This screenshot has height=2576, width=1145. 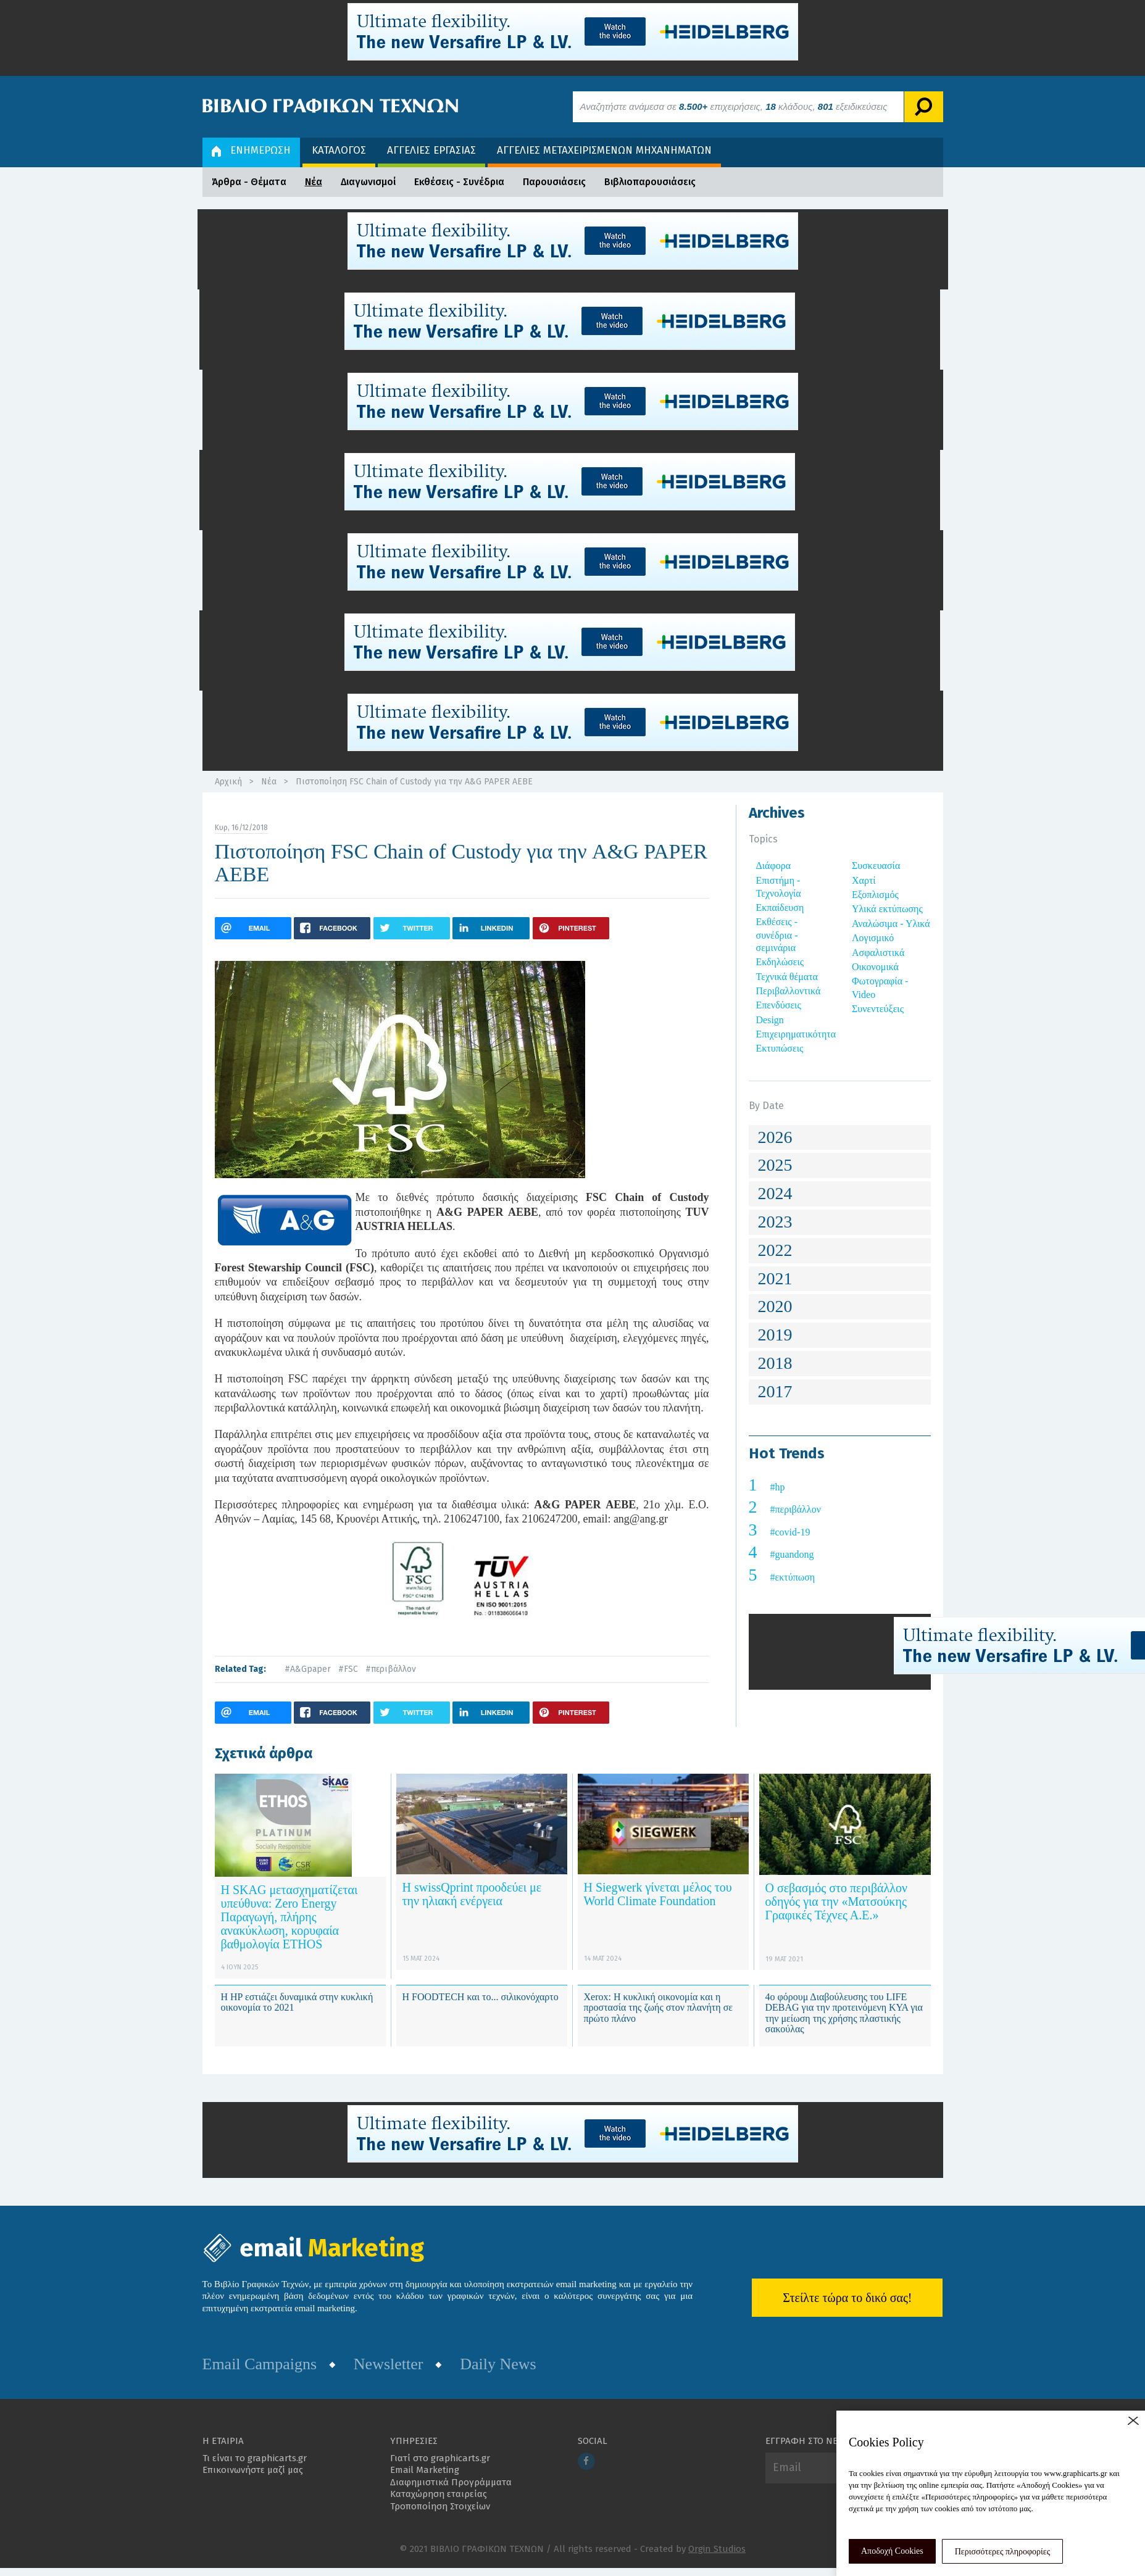 What do you see at coordinates (438, 2493) in the screenshot?
I see `Καταχώρηση εταιρείας` at bounding box center [438, 2493].